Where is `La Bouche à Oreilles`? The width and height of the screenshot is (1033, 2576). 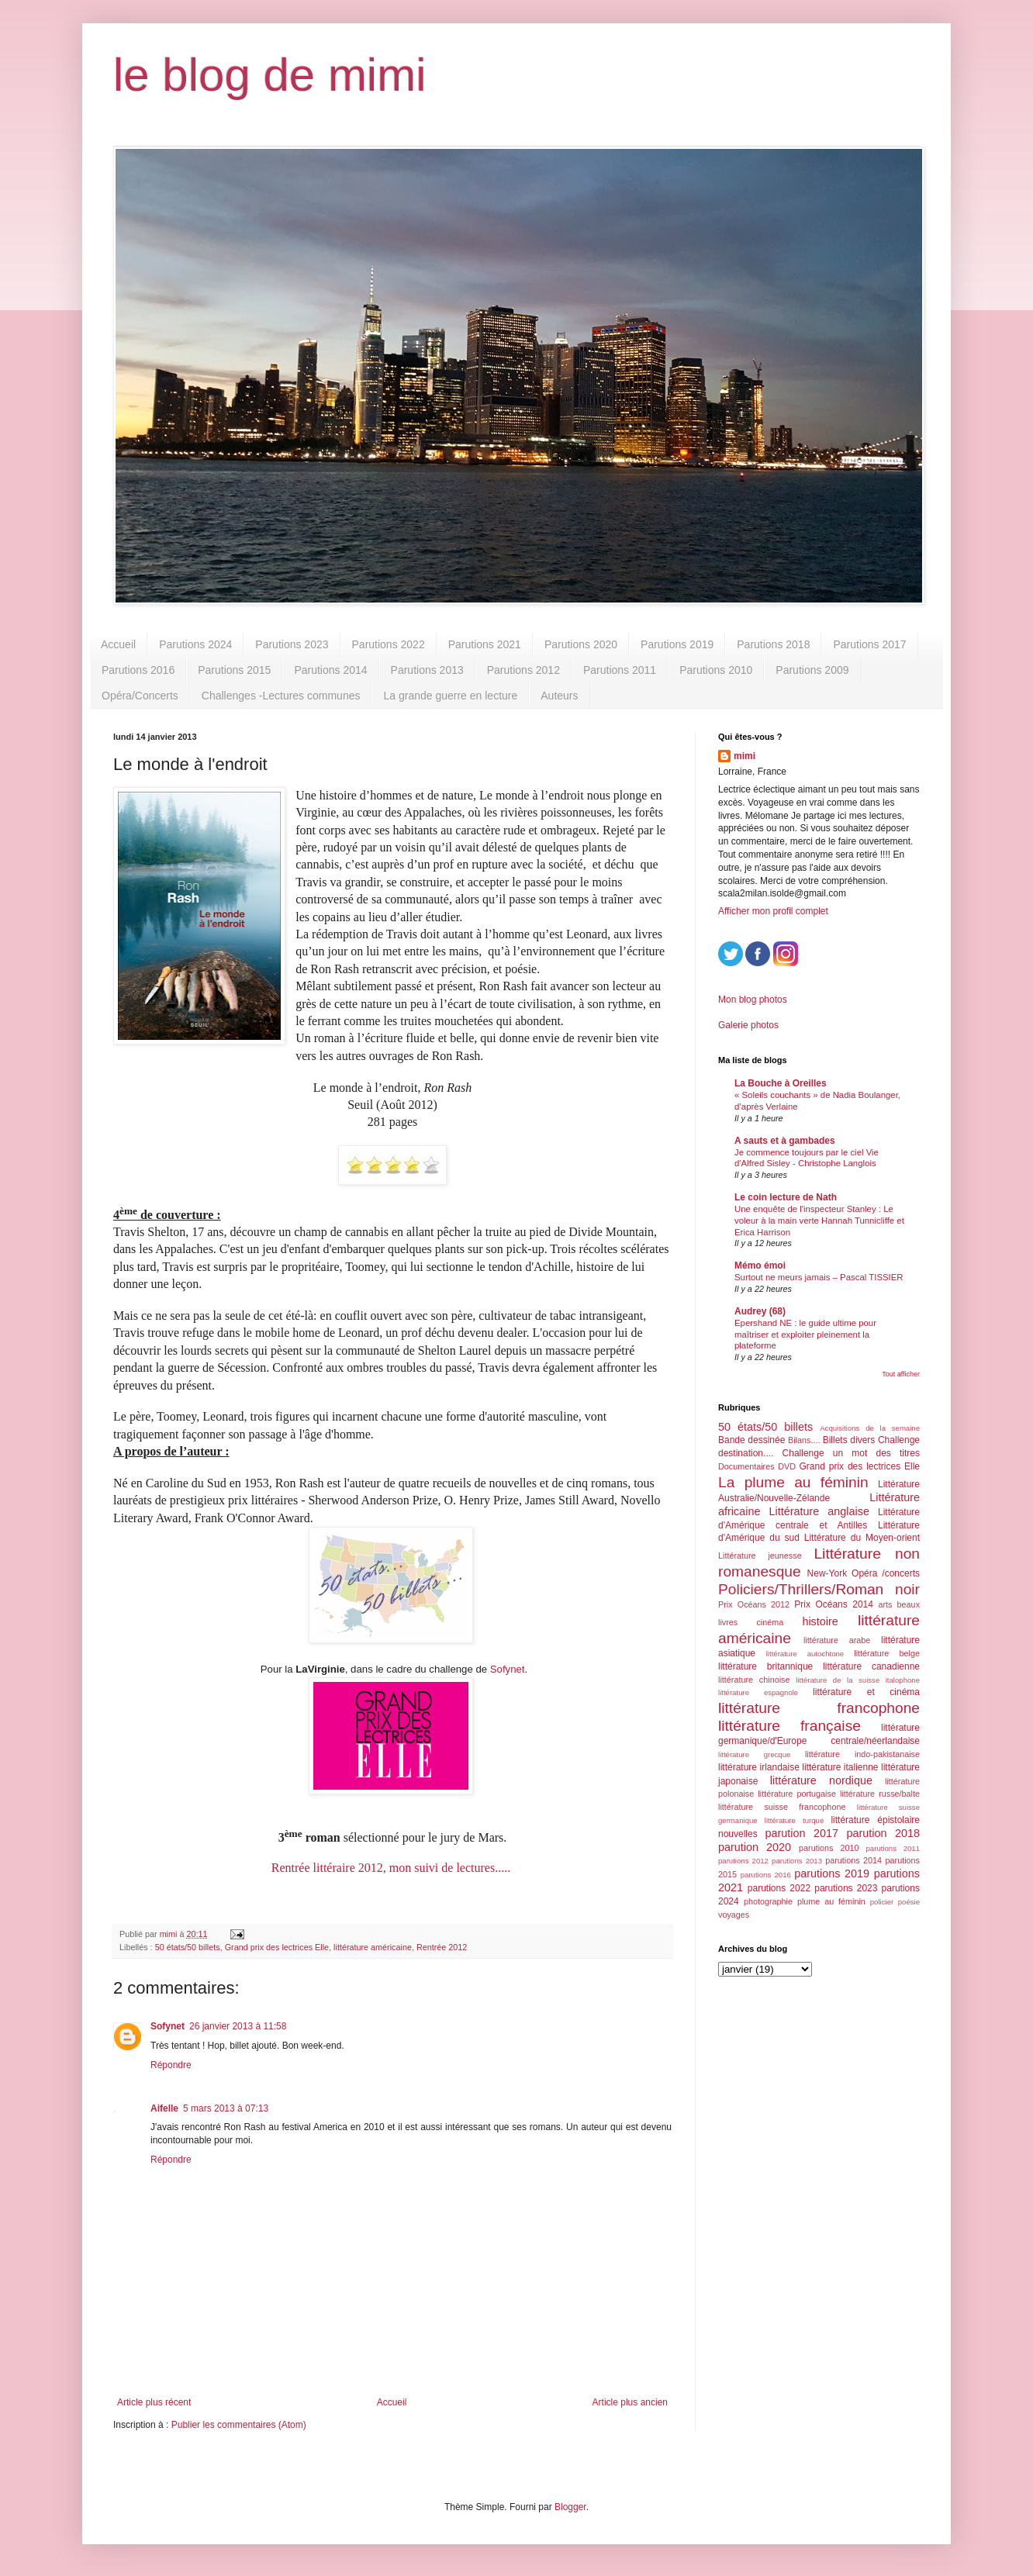 La Bouche à Oreilles is located at coordinates (780, 1083).